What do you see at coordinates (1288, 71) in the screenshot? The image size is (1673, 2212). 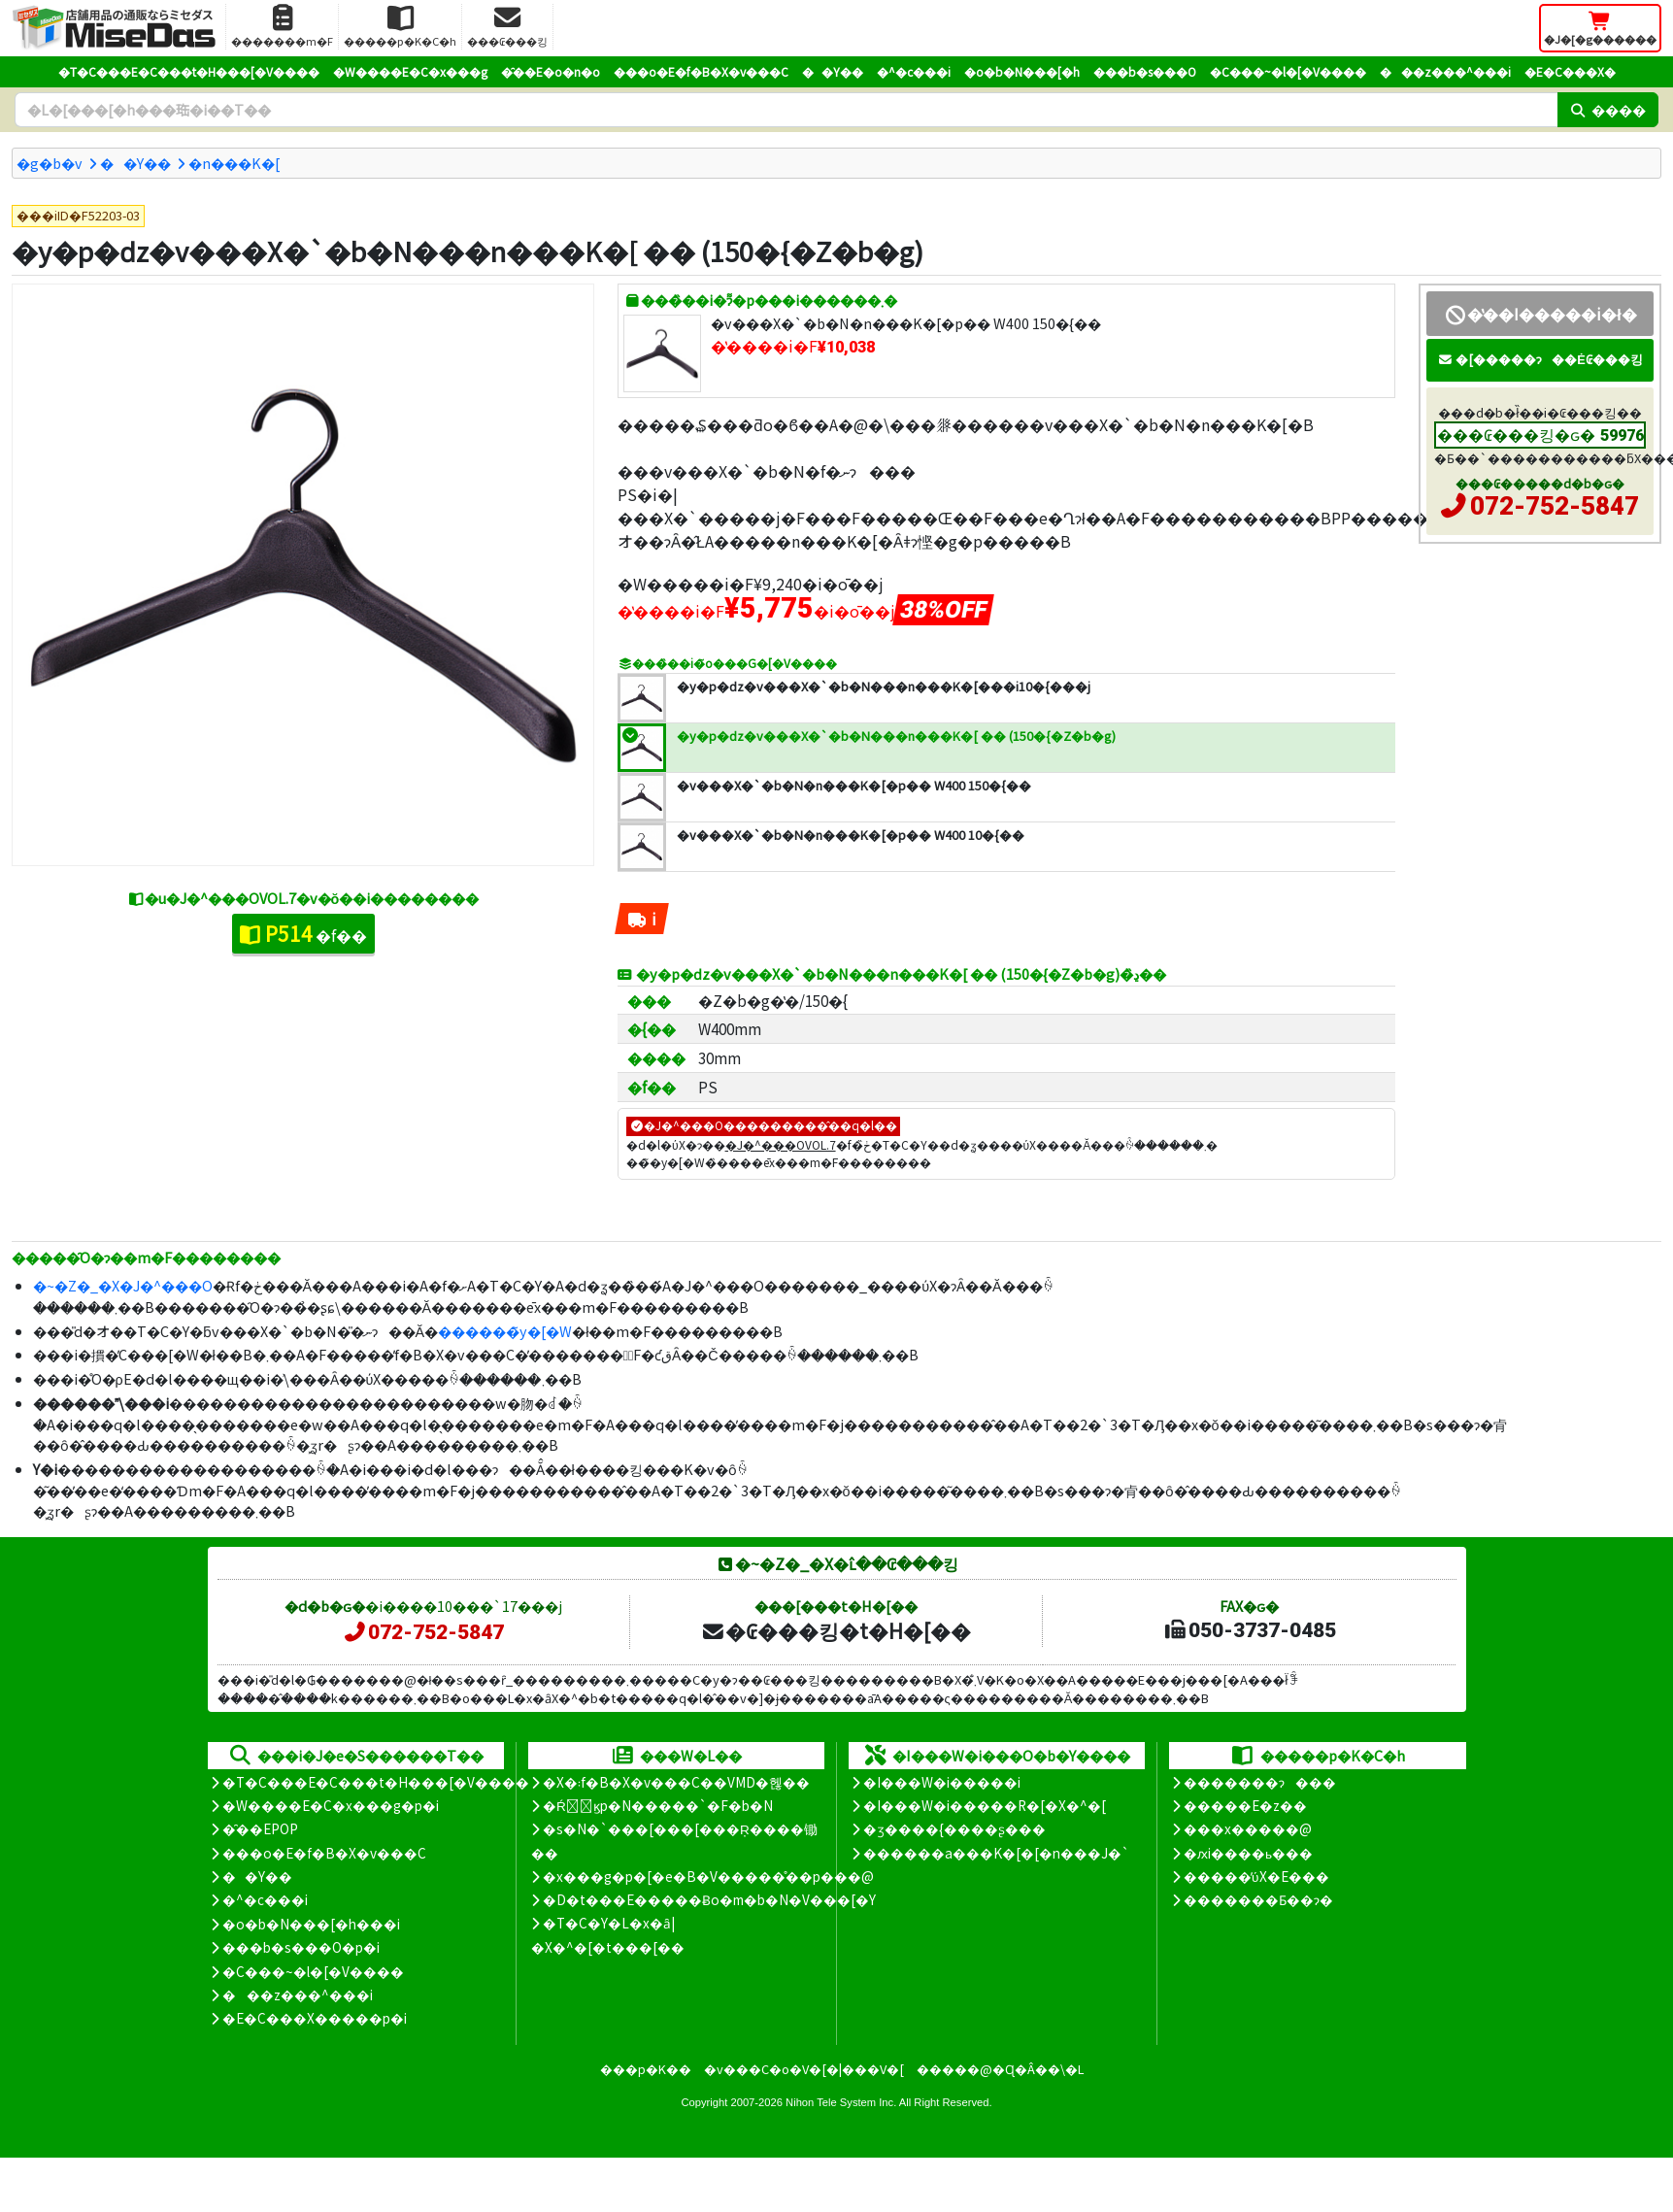 I see `�C���~�l�[�V����` at bounding box center [1288, 71].